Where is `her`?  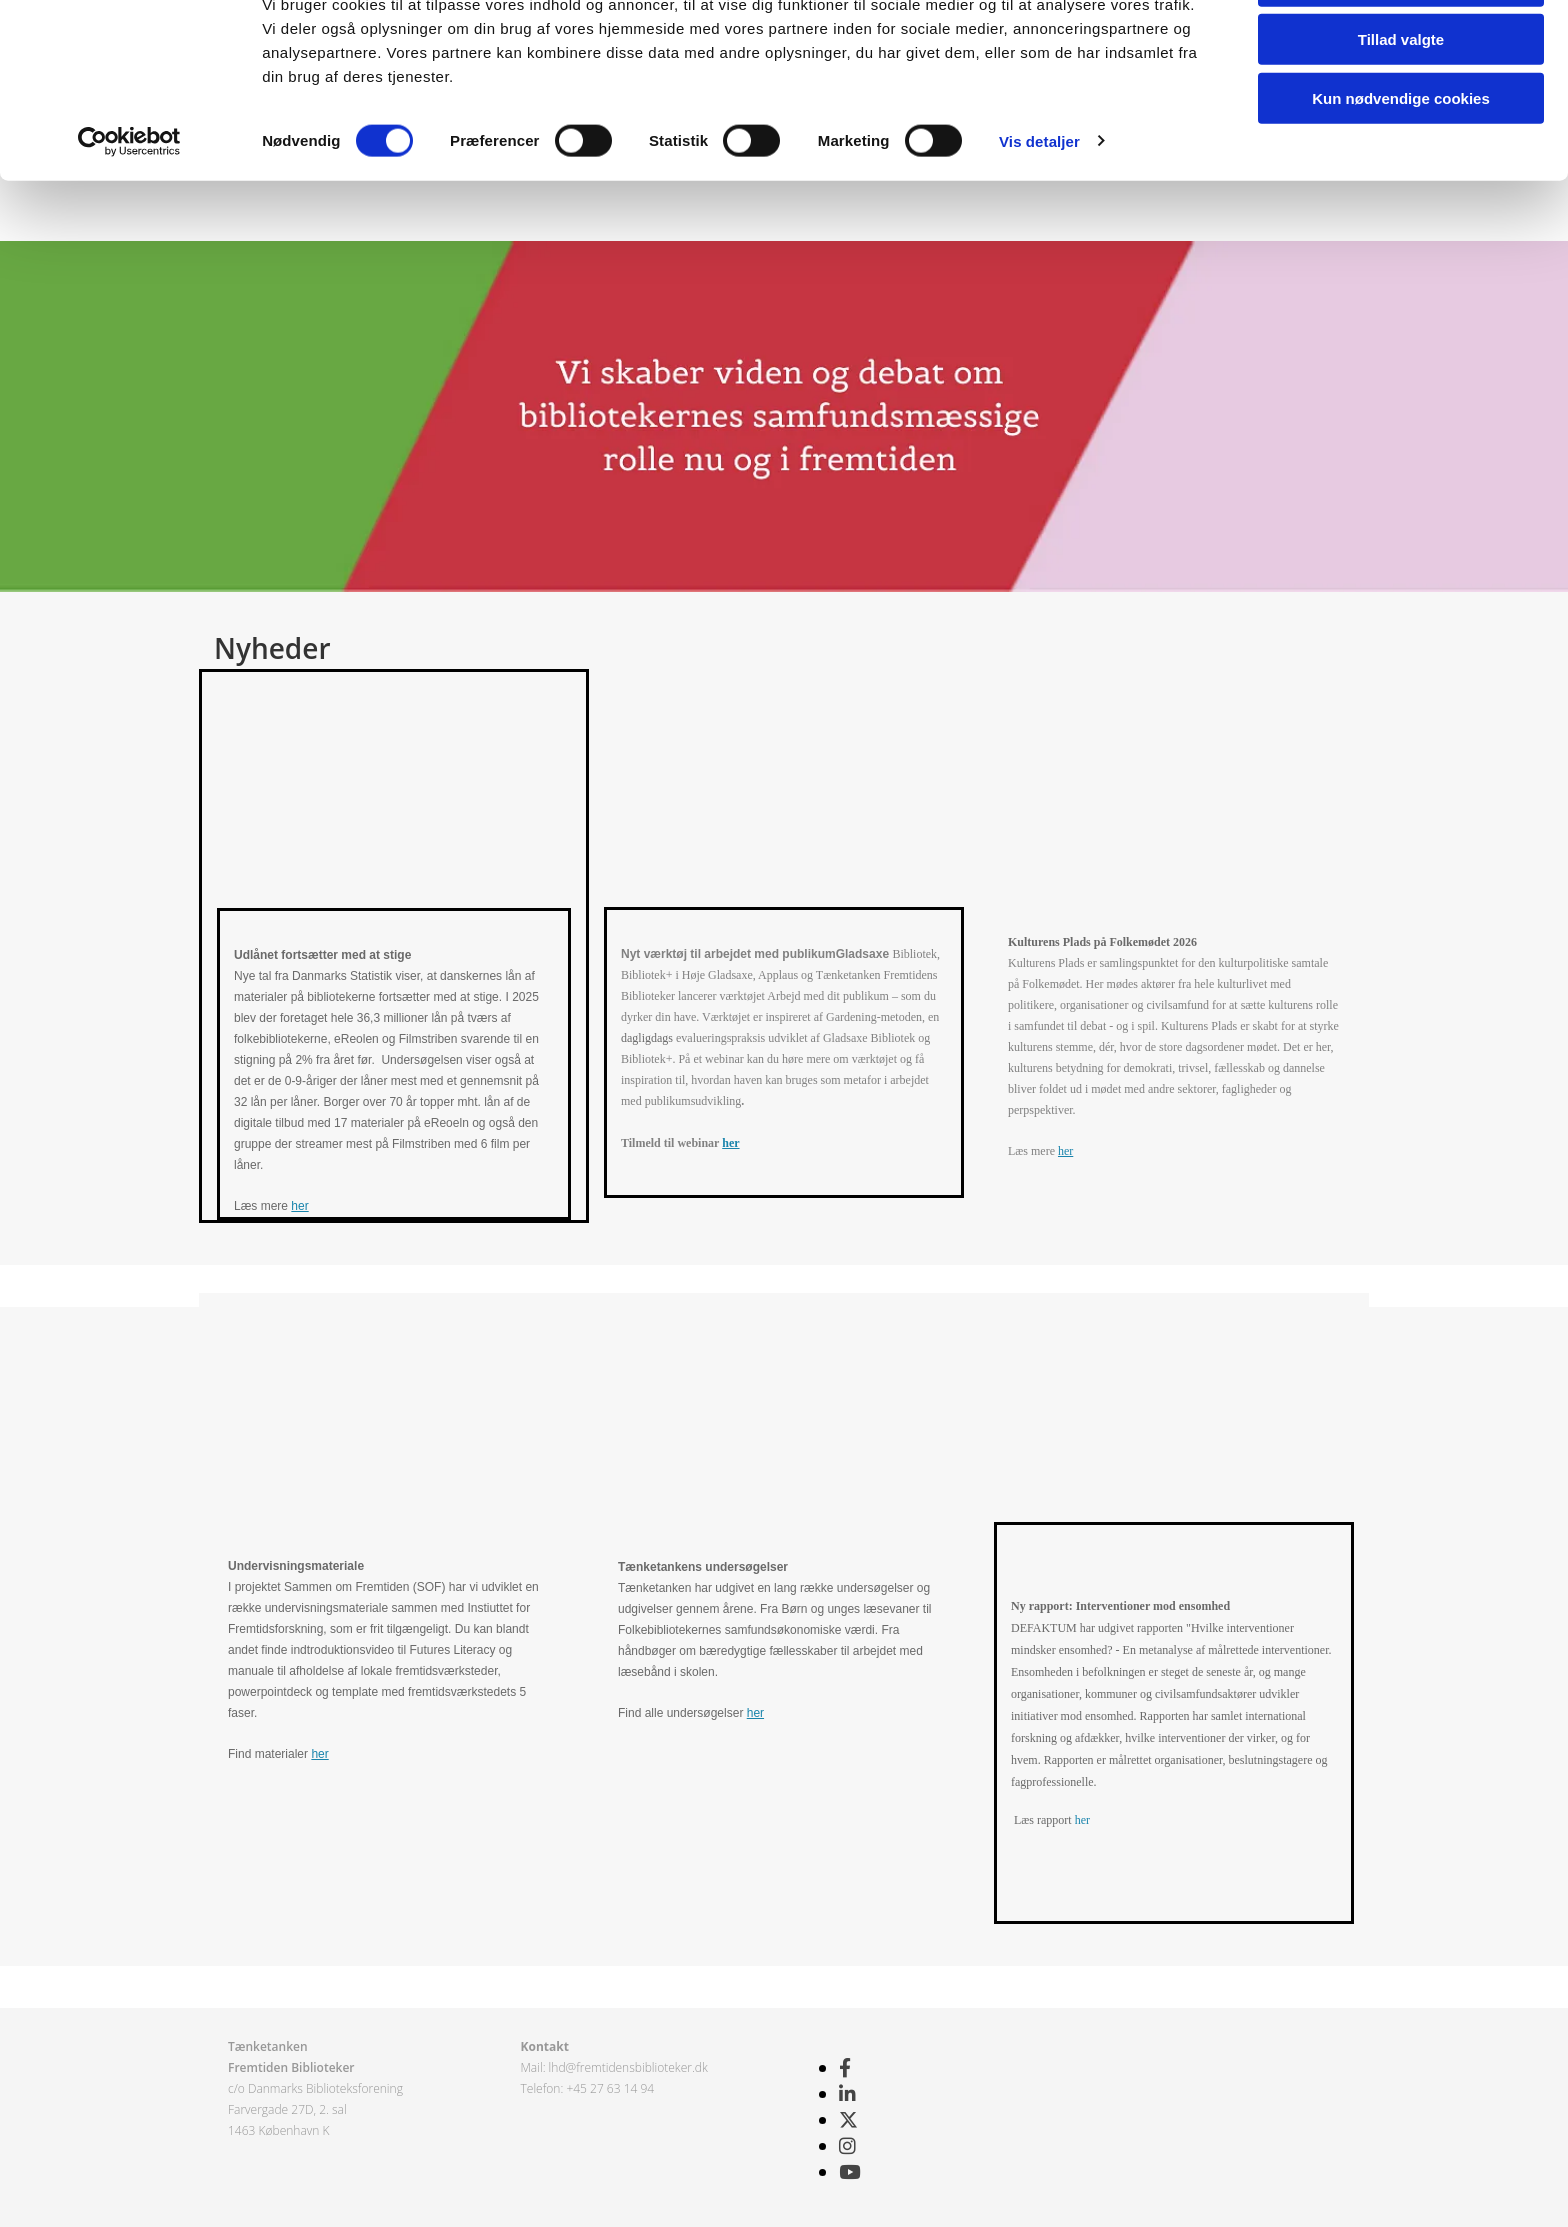
her is located at coordinates (299, 1206).